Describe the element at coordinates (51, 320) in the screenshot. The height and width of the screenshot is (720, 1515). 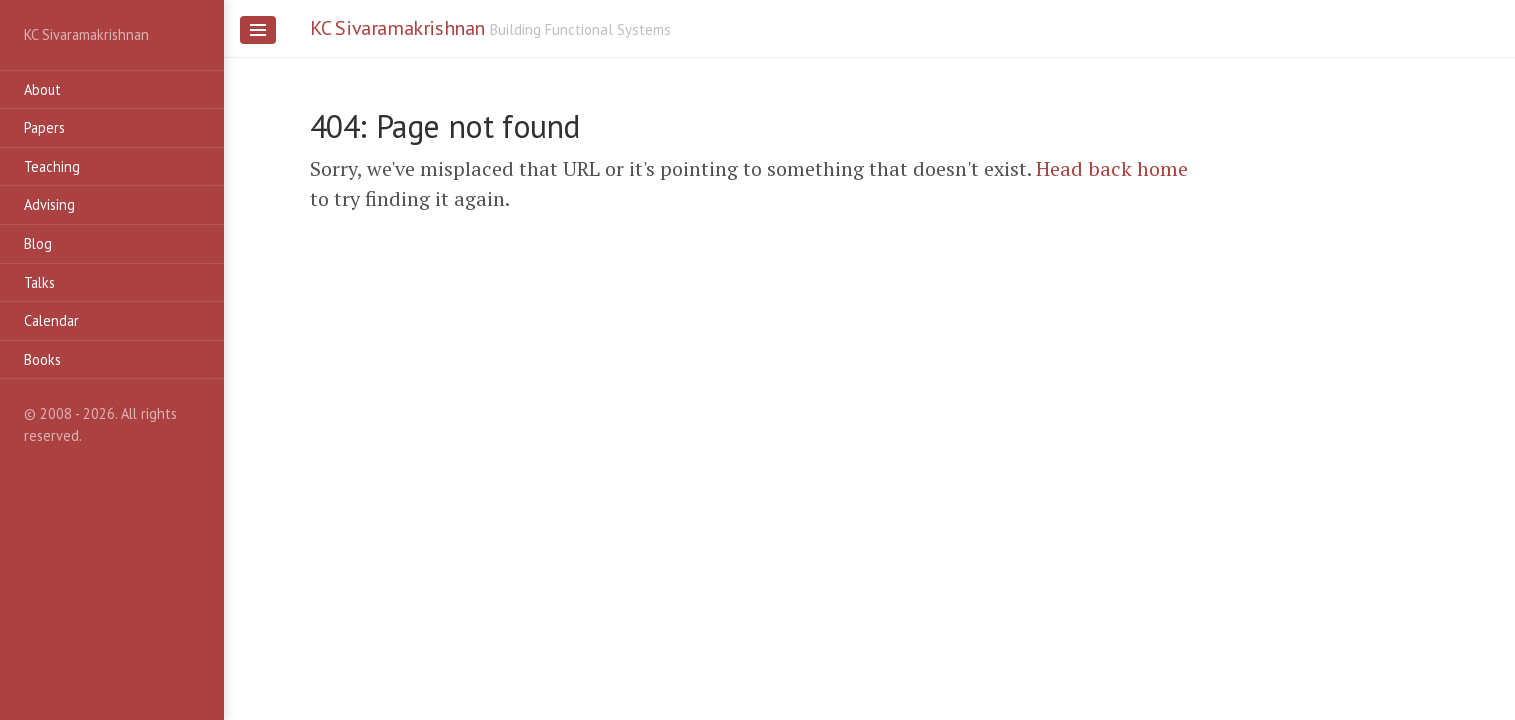
I see `Calendar` at that location.